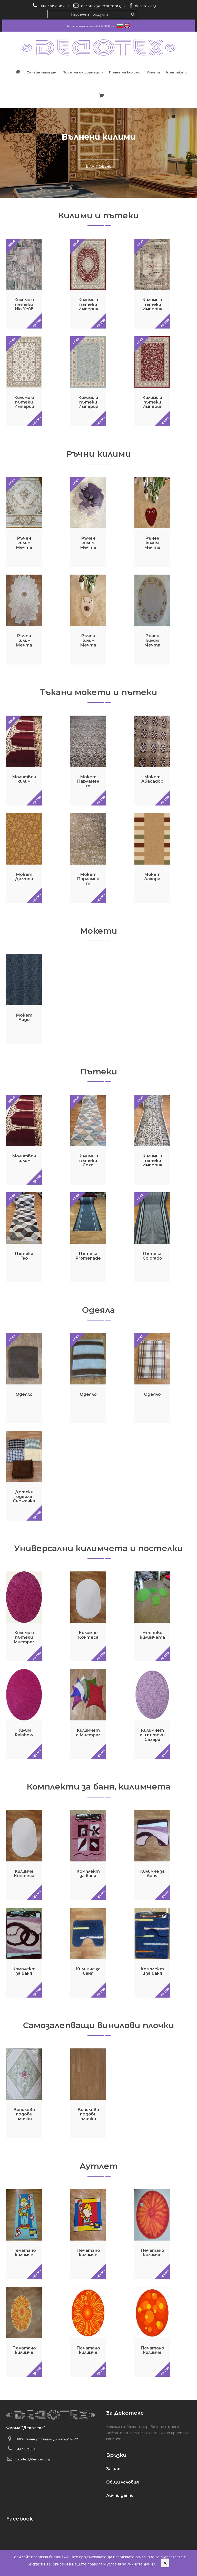  I want to click on Килимчета и пътеки Сахара, so click(152, 1735).